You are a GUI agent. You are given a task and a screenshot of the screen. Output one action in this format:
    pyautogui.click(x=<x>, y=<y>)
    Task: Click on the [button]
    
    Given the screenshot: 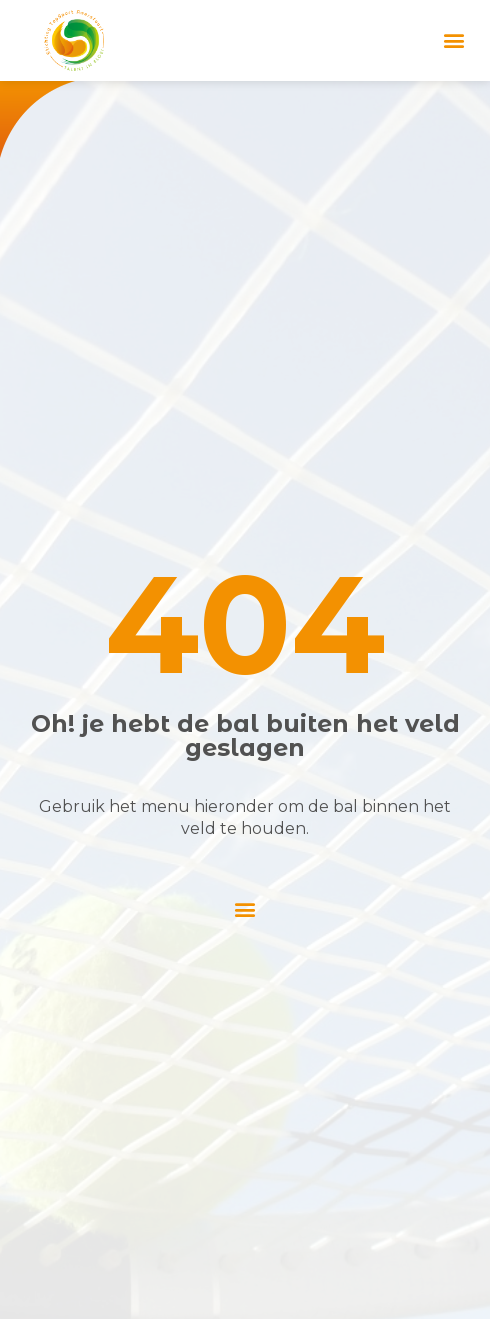 What is the action you would take?
    pyautogui.click(x=453, y=40)
    